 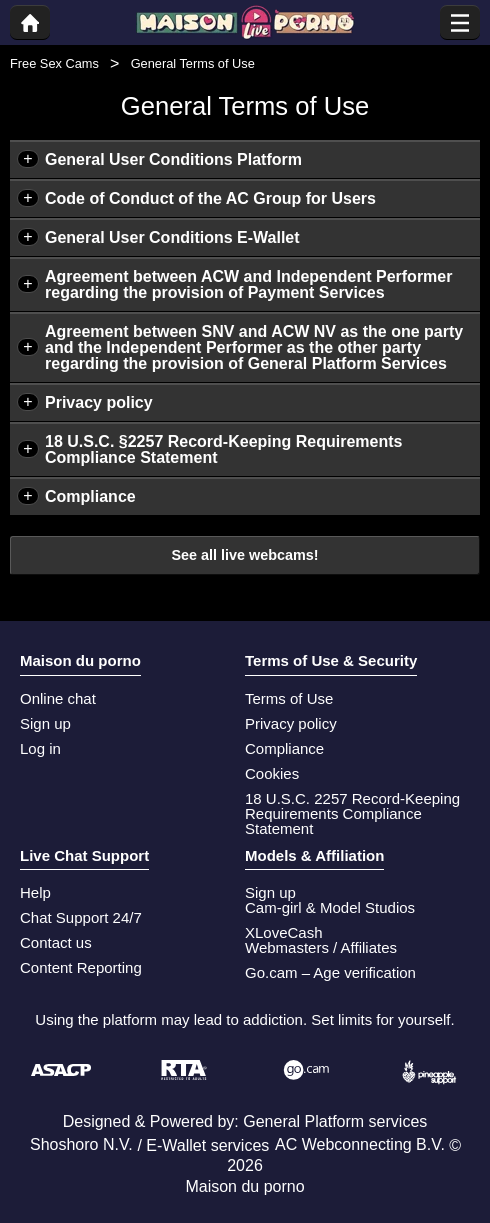 What do you see at coordinates (35, 892) in the screenshot?
I see `Help` at bounding box center [35, 892].